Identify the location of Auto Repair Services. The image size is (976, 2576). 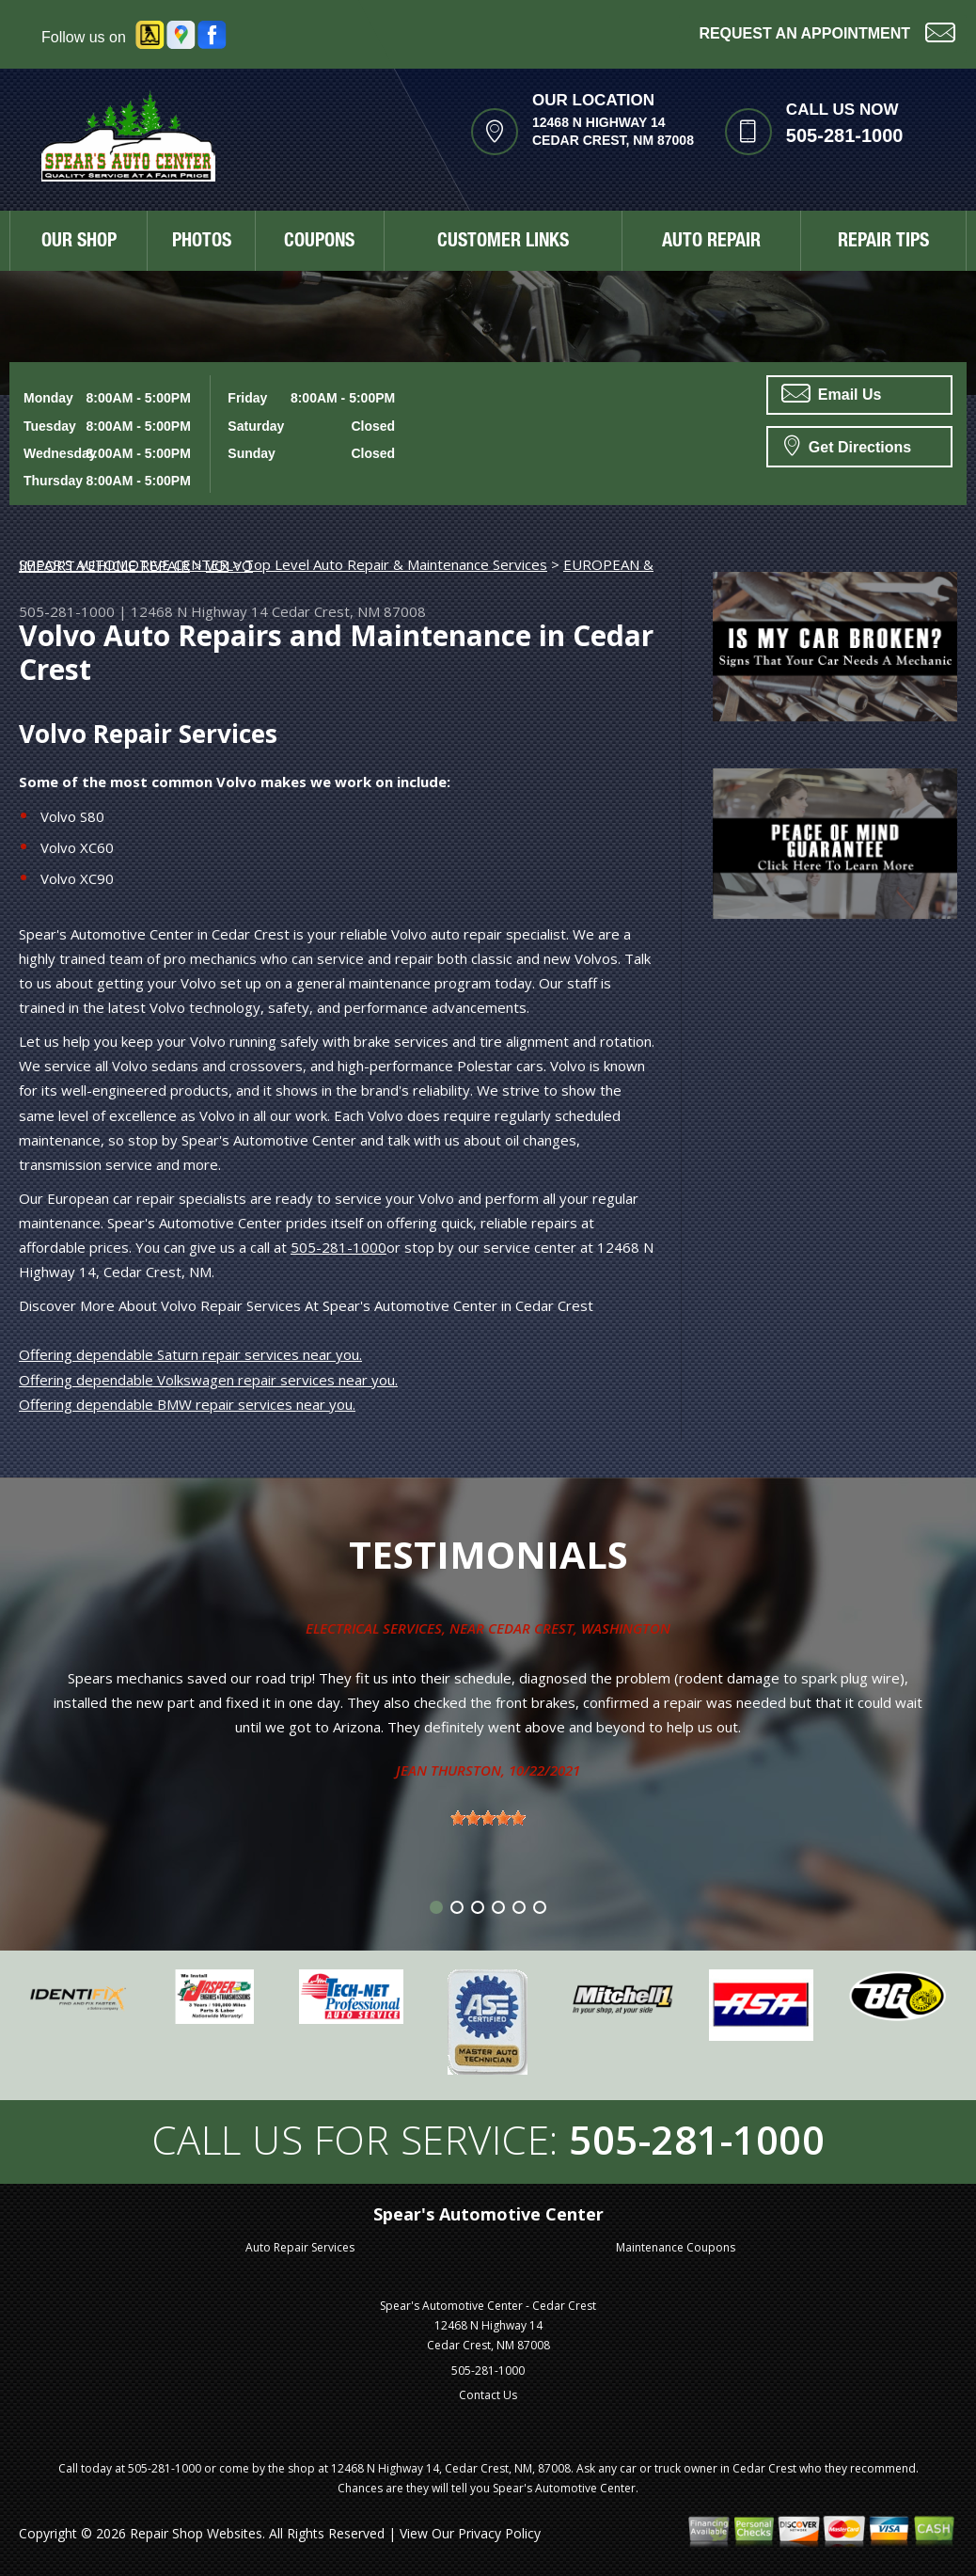
(299, 2247).